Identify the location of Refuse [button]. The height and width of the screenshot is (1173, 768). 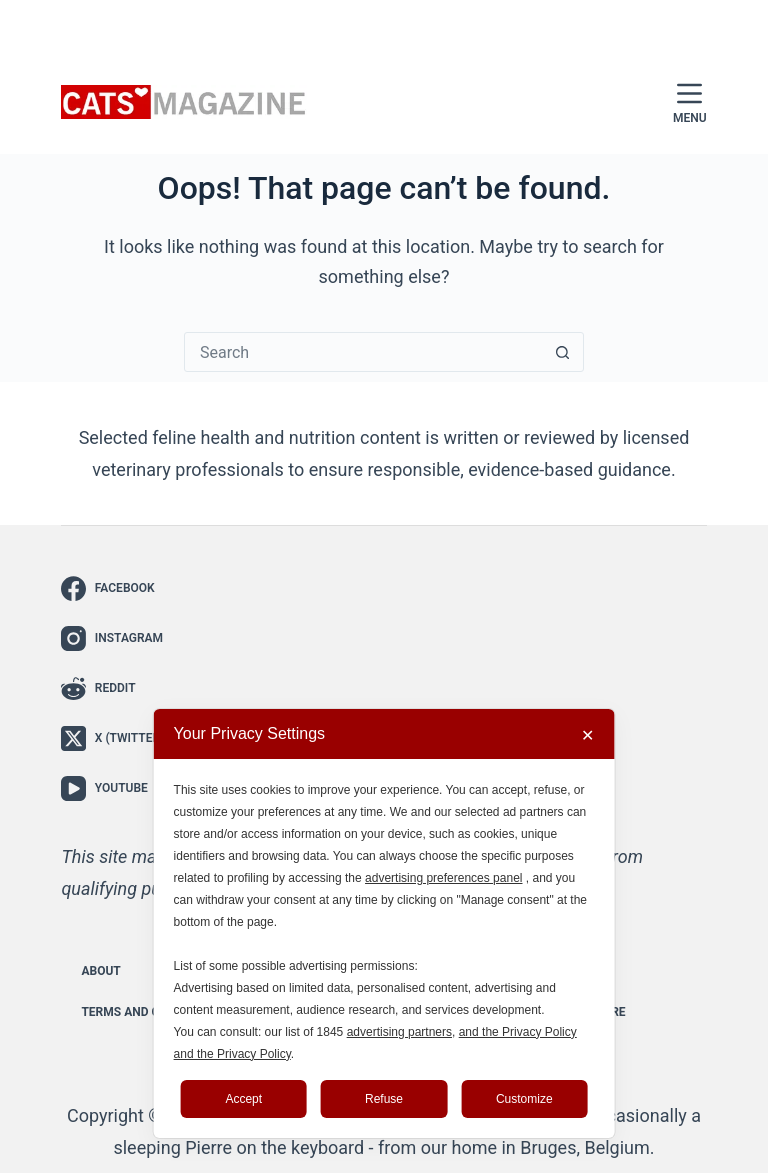
(384, 1099).